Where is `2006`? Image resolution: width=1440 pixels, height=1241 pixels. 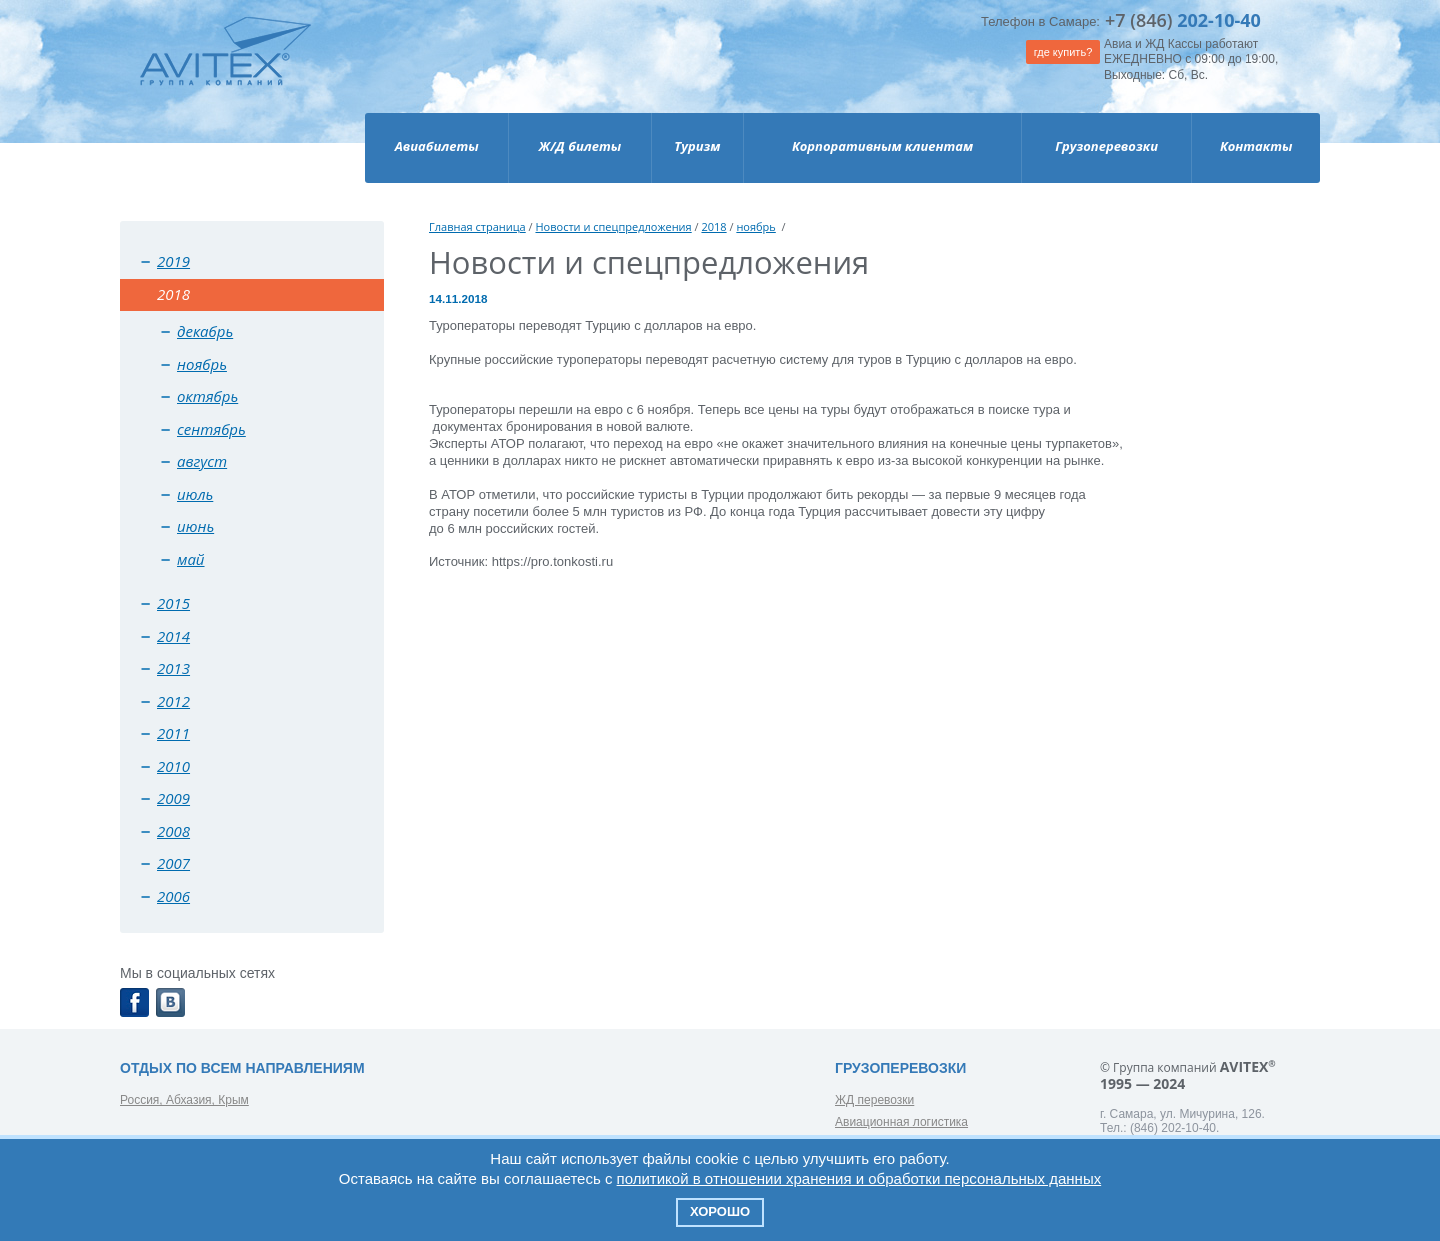
2006 is located at coordinates (173, 896).